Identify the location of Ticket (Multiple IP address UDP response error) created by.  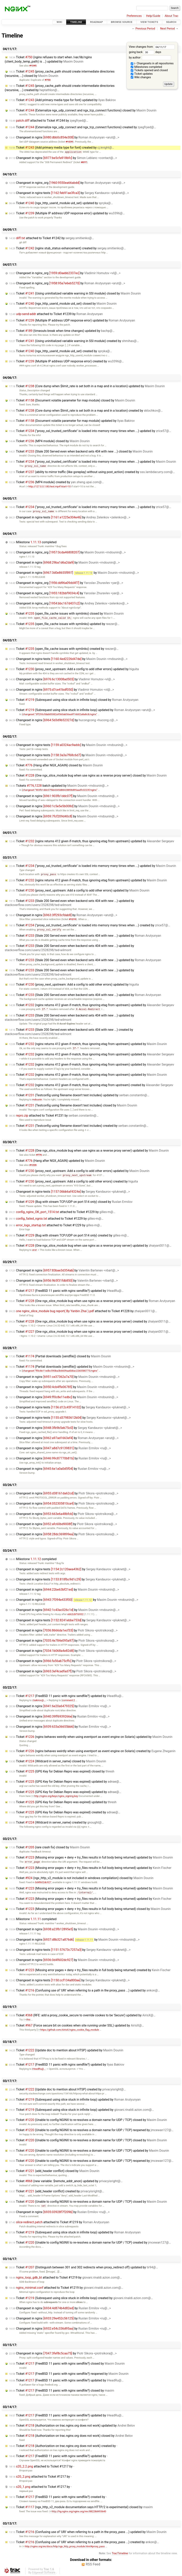
(66, 361).